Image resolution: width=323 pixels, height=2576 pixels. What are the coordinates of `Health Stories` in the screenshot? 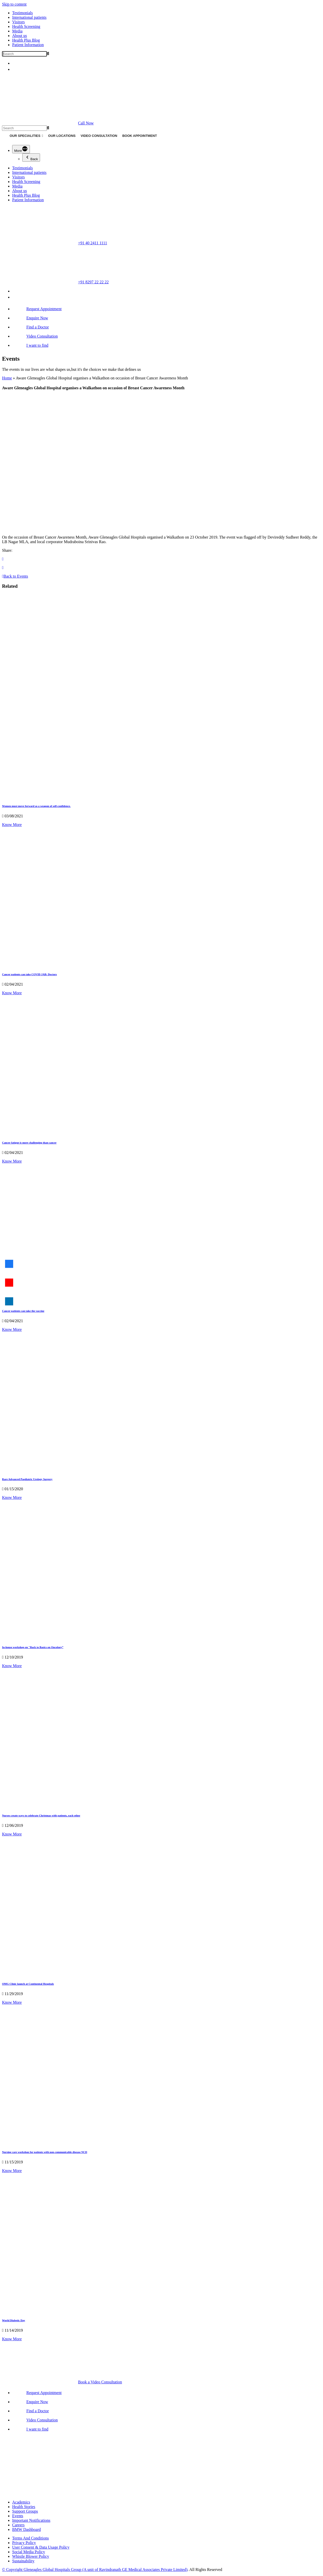 It's located at (23, 2507).